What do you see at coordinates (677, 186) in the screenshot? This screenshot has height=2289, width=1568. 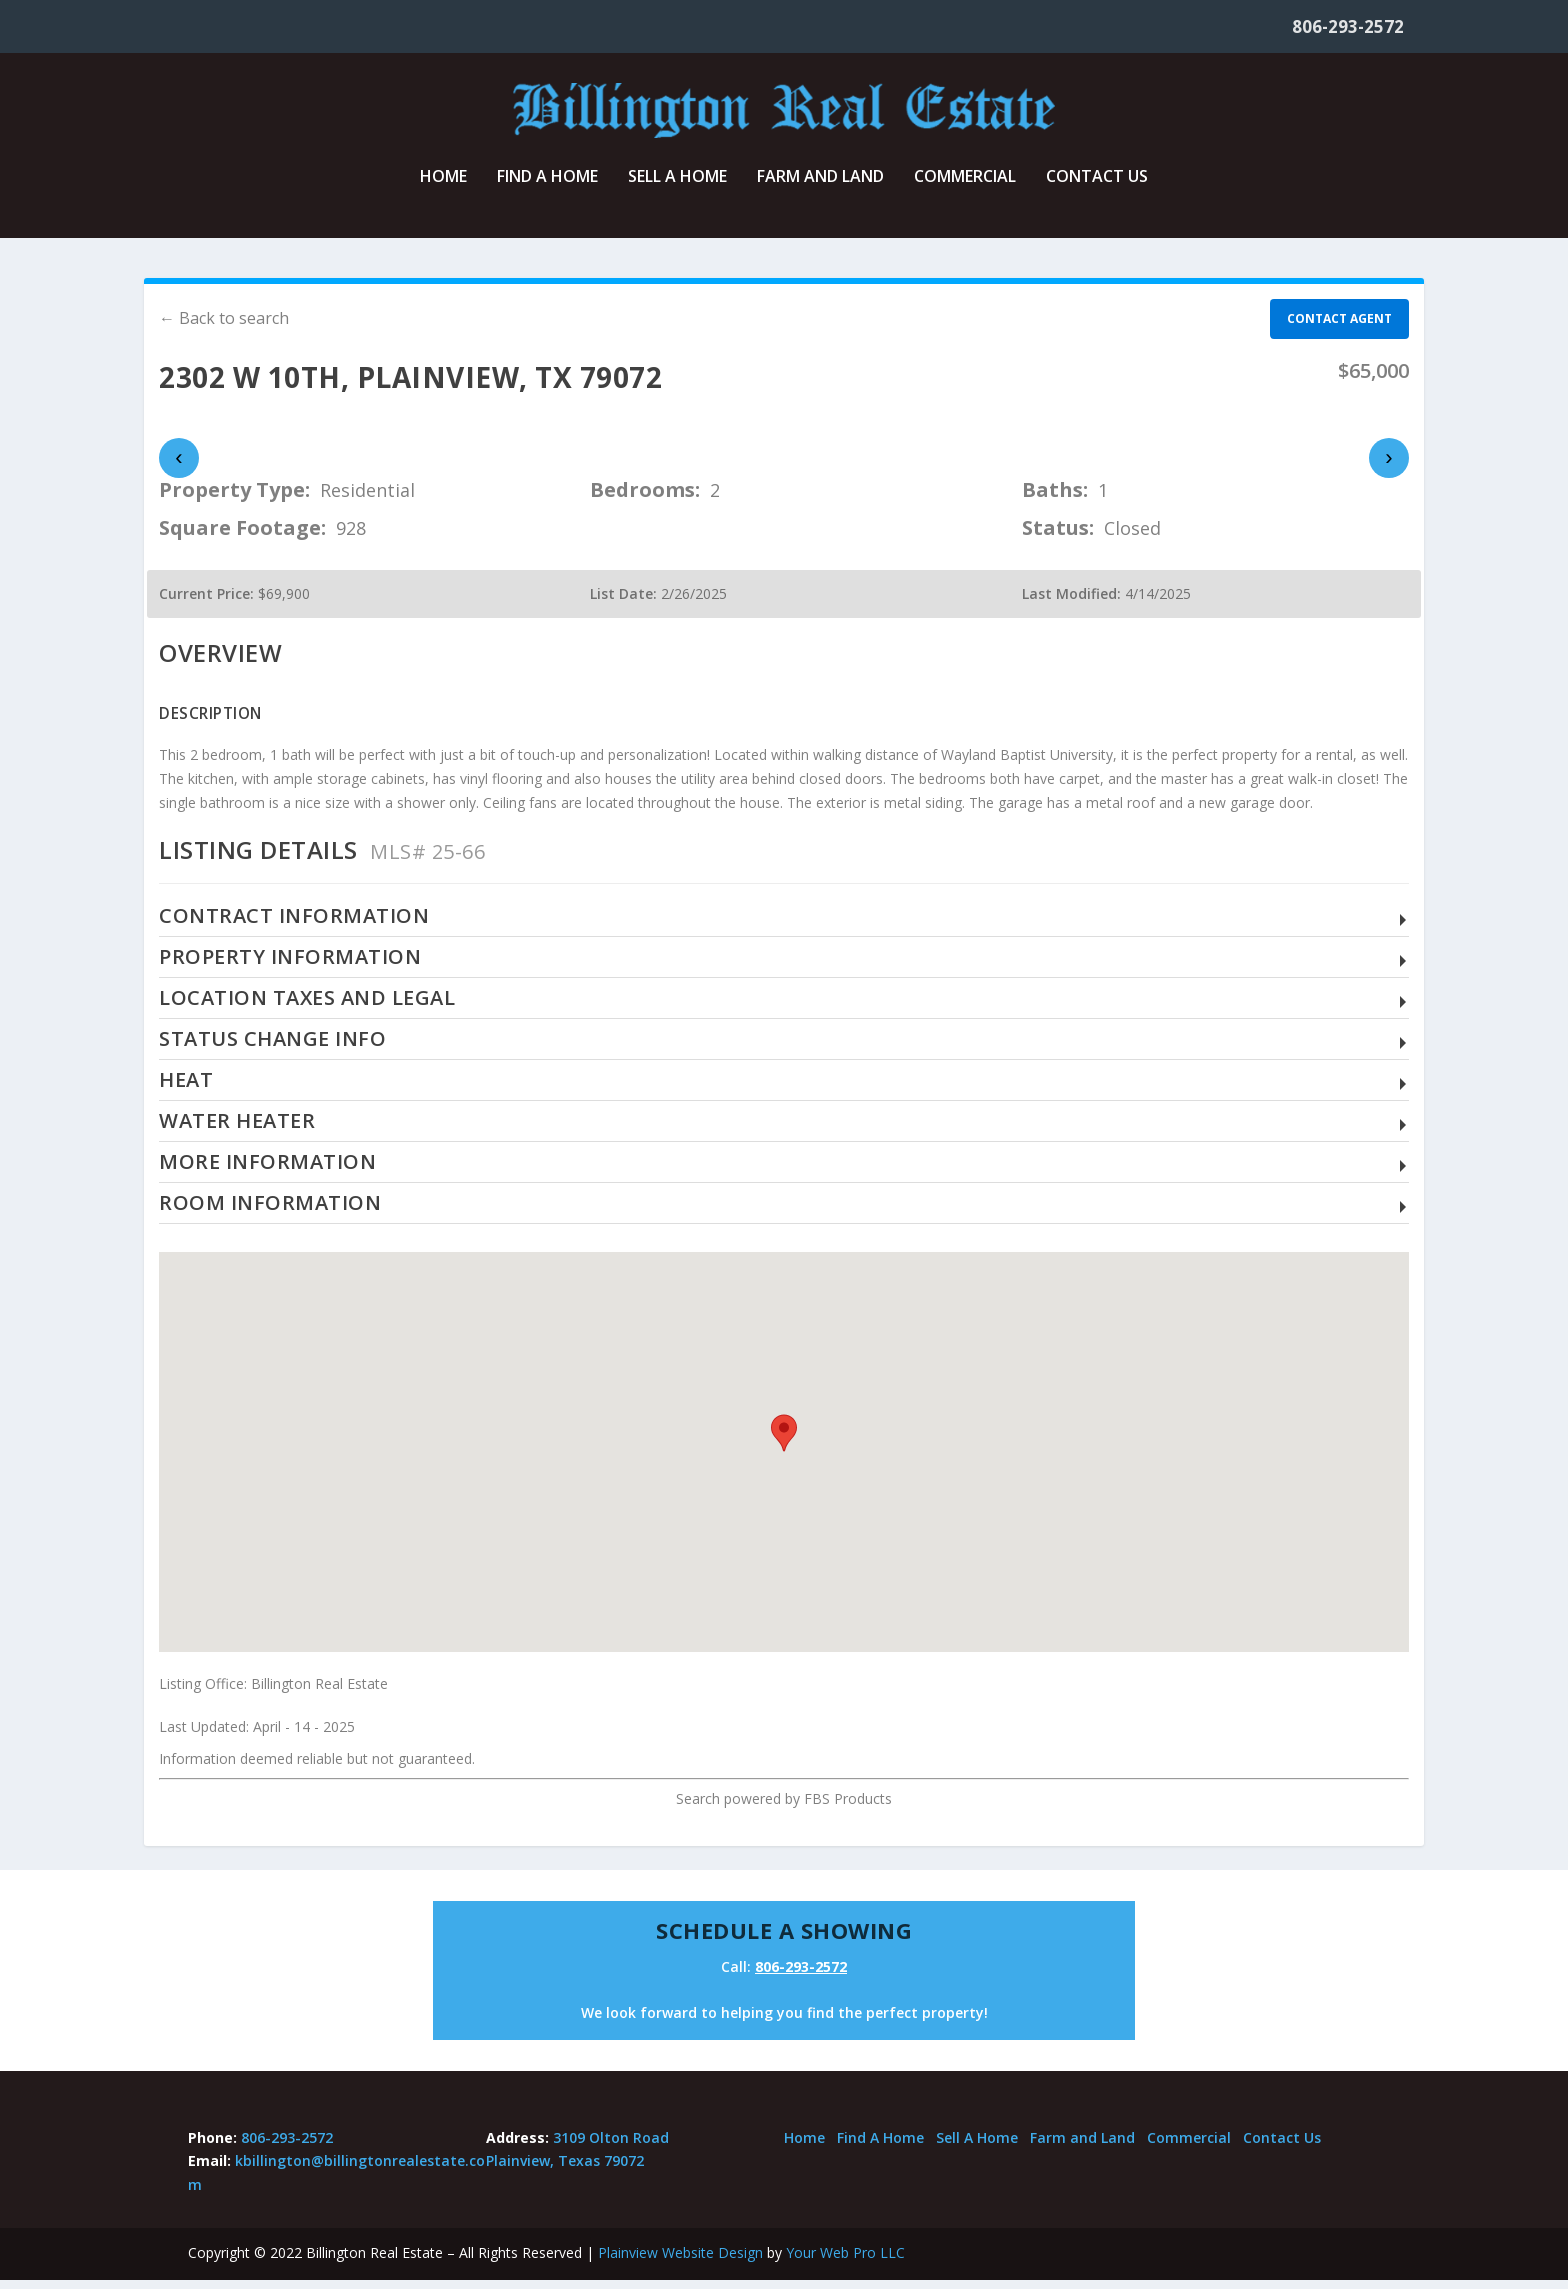 I see `Sell A Home` at bounding box center [677, 186].